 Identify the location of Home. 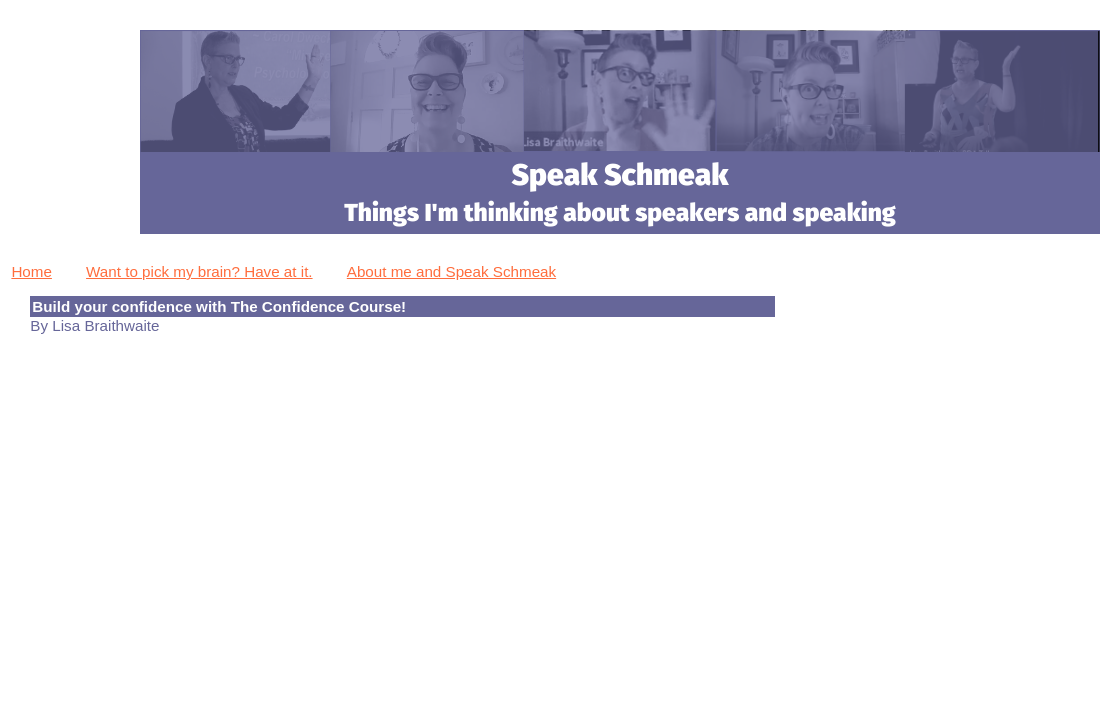
(31, 271).